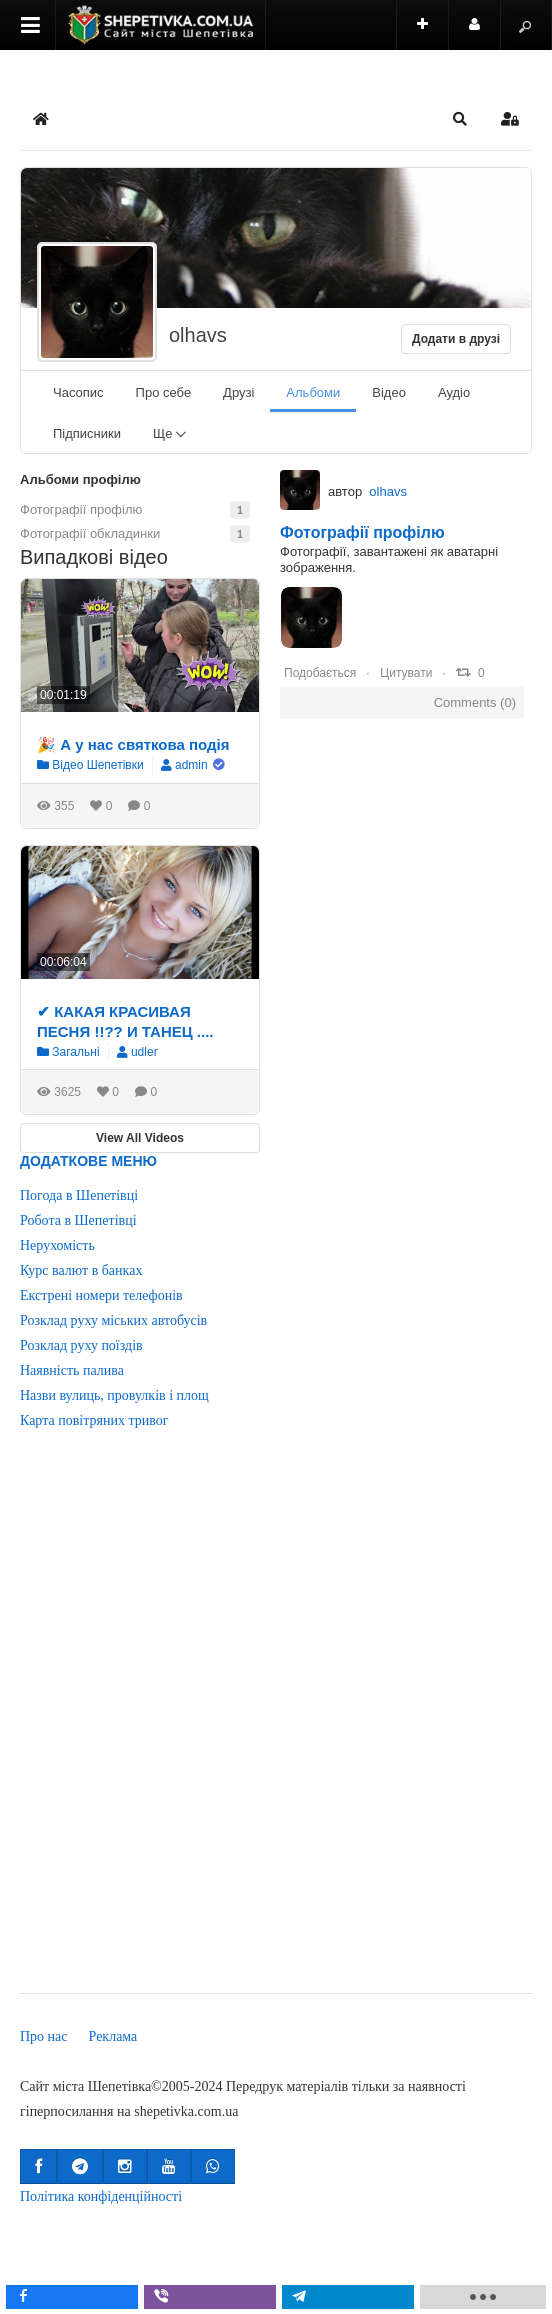  Describe the element at coordinates (90, 765) in the screenshot. I see `Відео Шепетівки` at that location.